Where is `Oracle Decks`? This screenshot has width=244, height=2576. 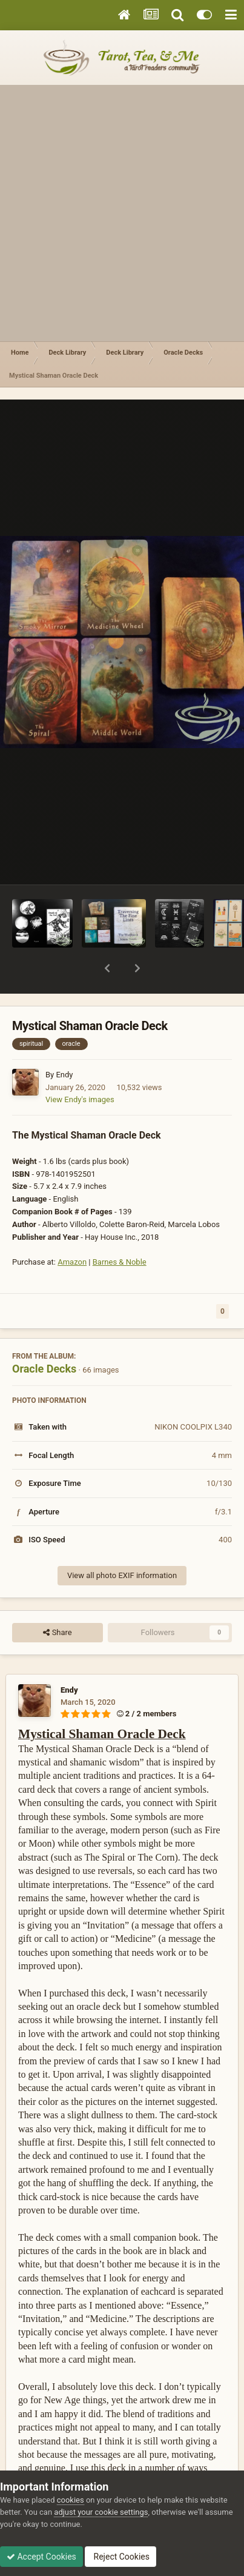 Oracle Decks is located at coordinates (44, 1337).